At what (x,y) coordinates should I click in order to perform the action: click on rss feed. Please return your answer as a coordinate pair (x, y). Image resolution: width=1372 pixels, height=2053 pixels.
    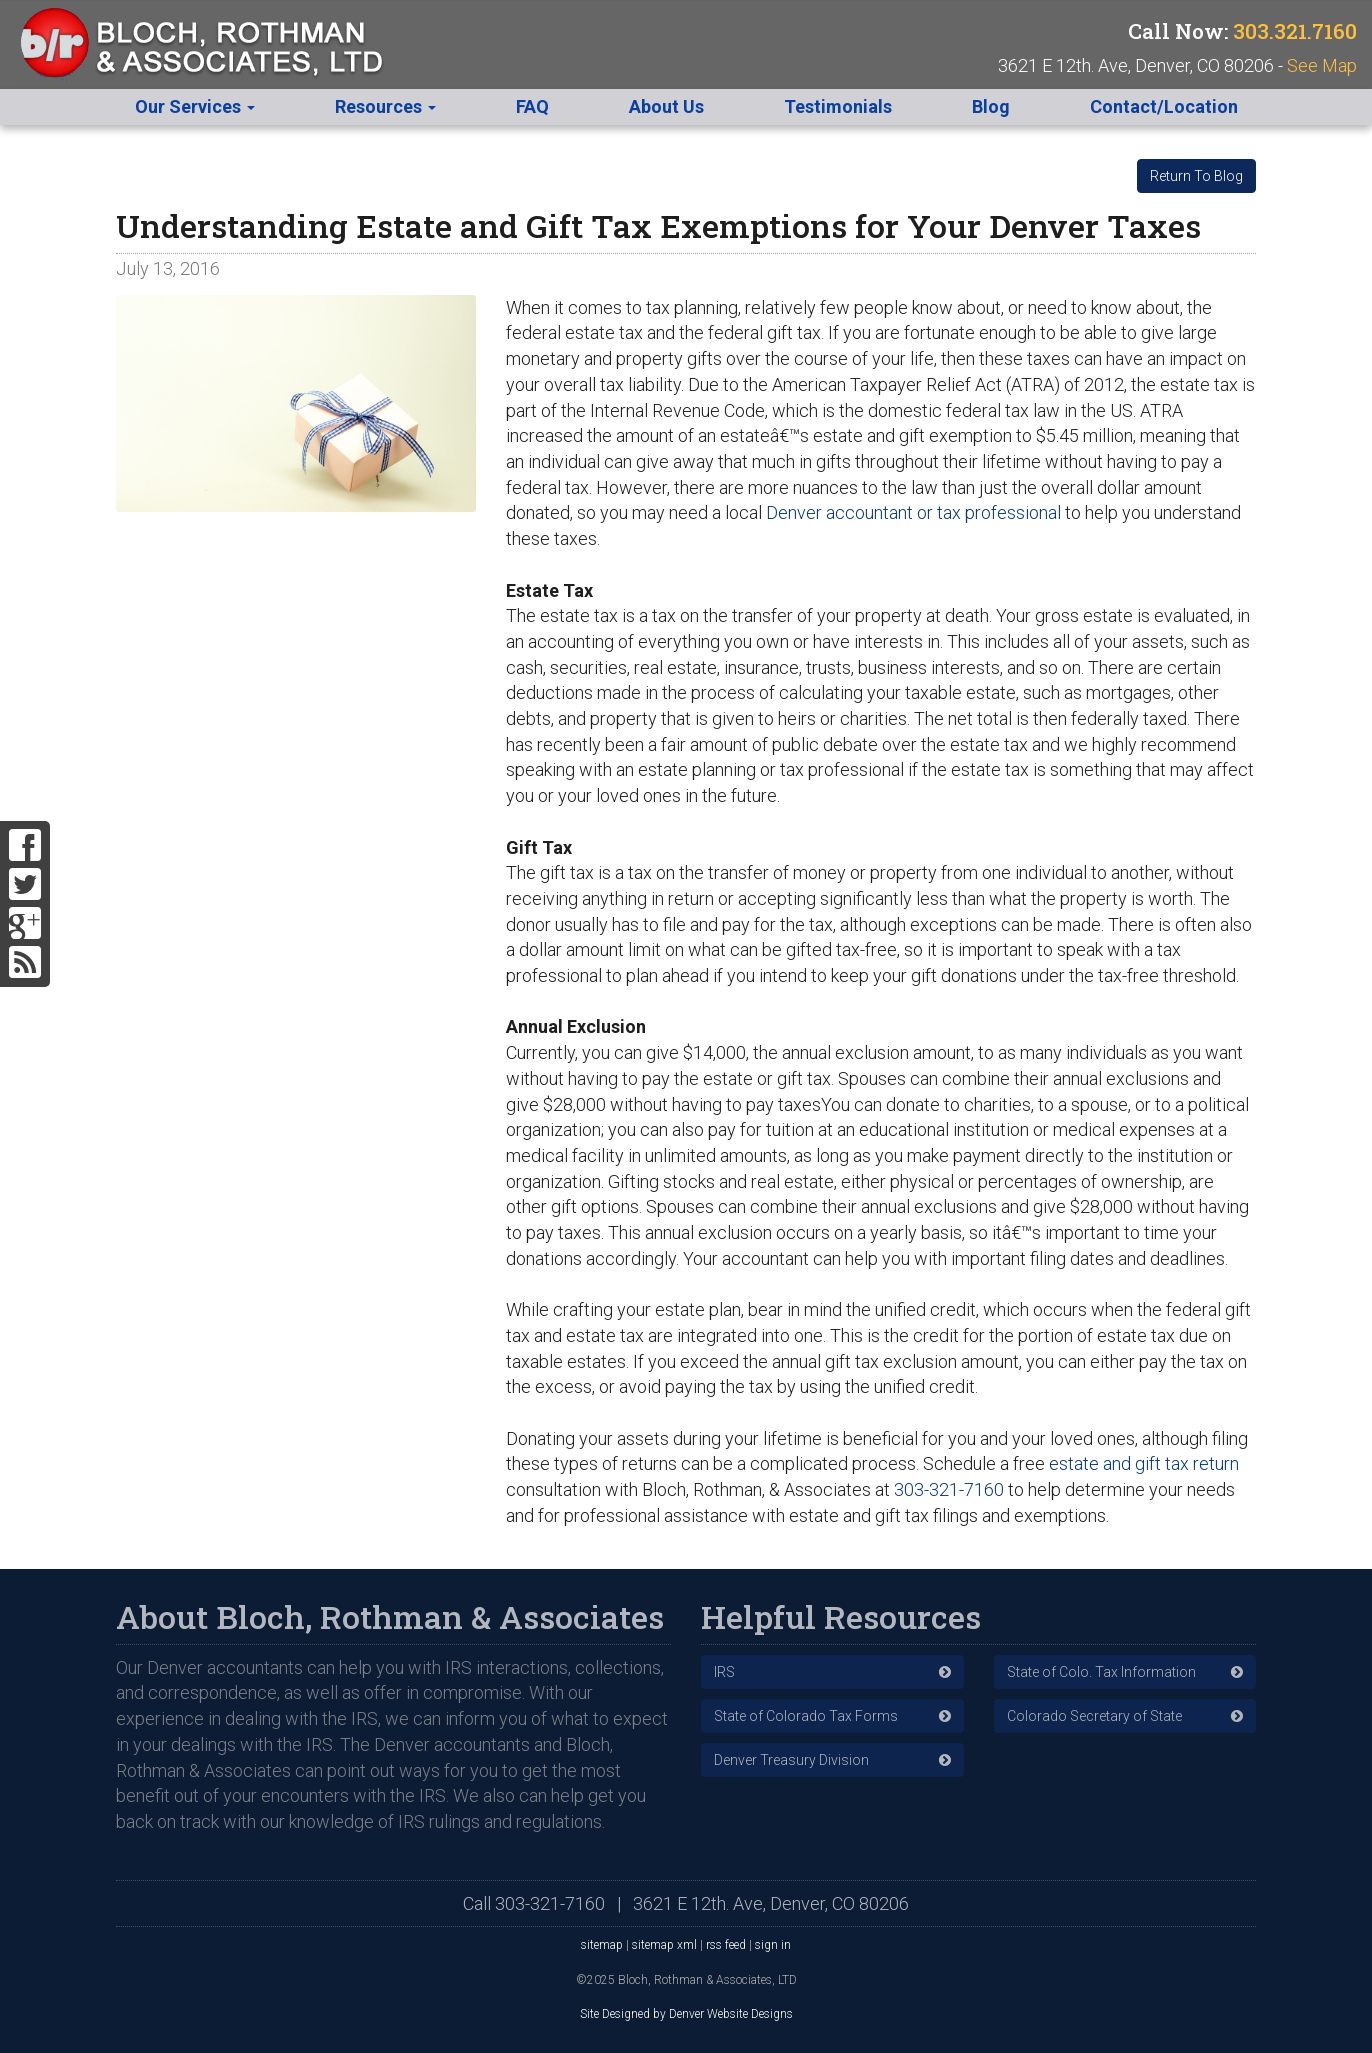
    Looking at the image, I should click on (726, 1945).